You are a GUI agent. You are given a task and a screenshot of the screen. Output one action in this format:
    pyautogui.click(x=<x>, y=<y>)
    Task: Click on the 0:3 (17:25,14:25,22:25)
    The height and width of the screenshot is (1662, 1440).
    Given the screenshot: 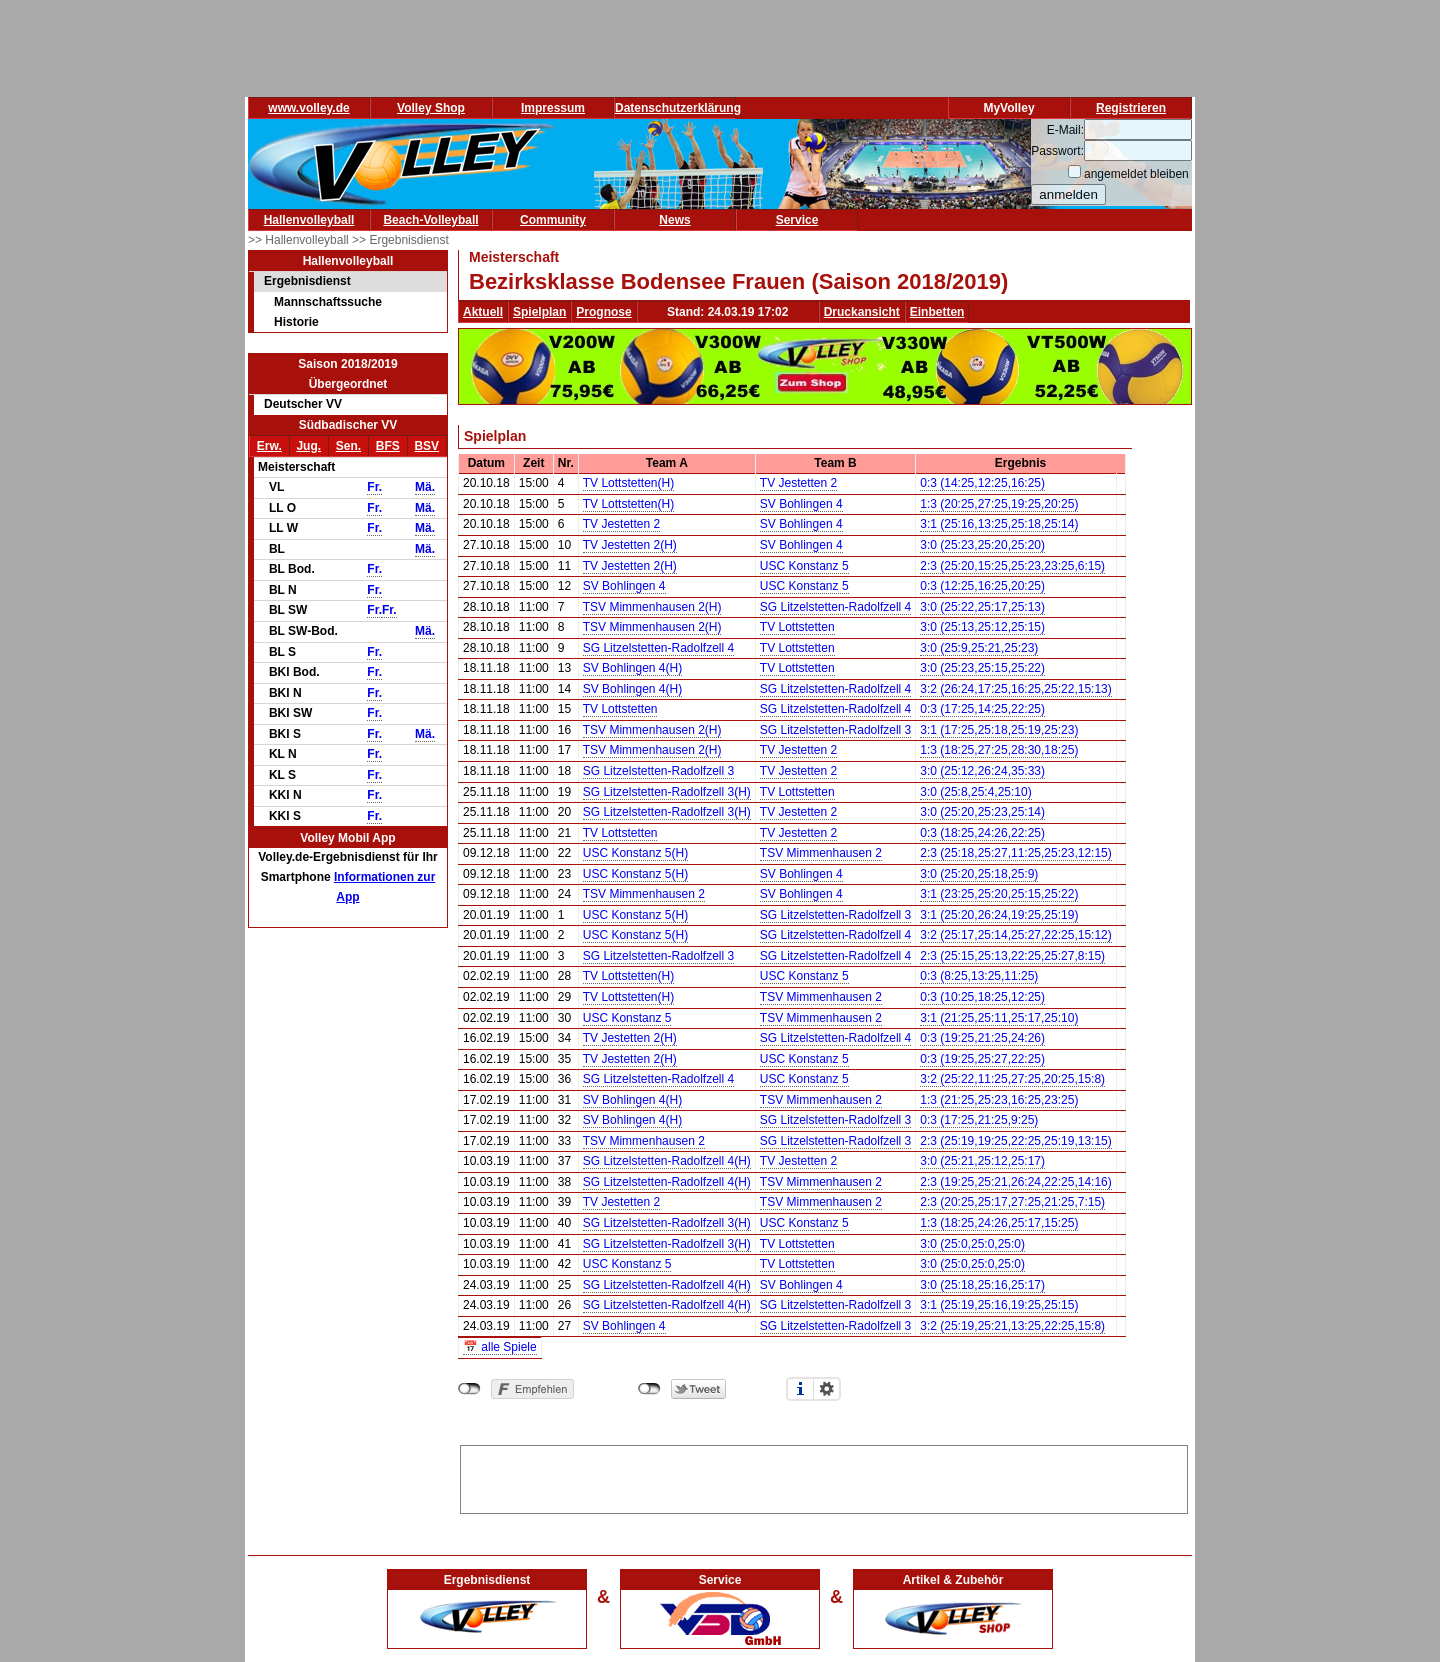 What is the action you would take?
    pyautogui.click(x=982, y=709)
    